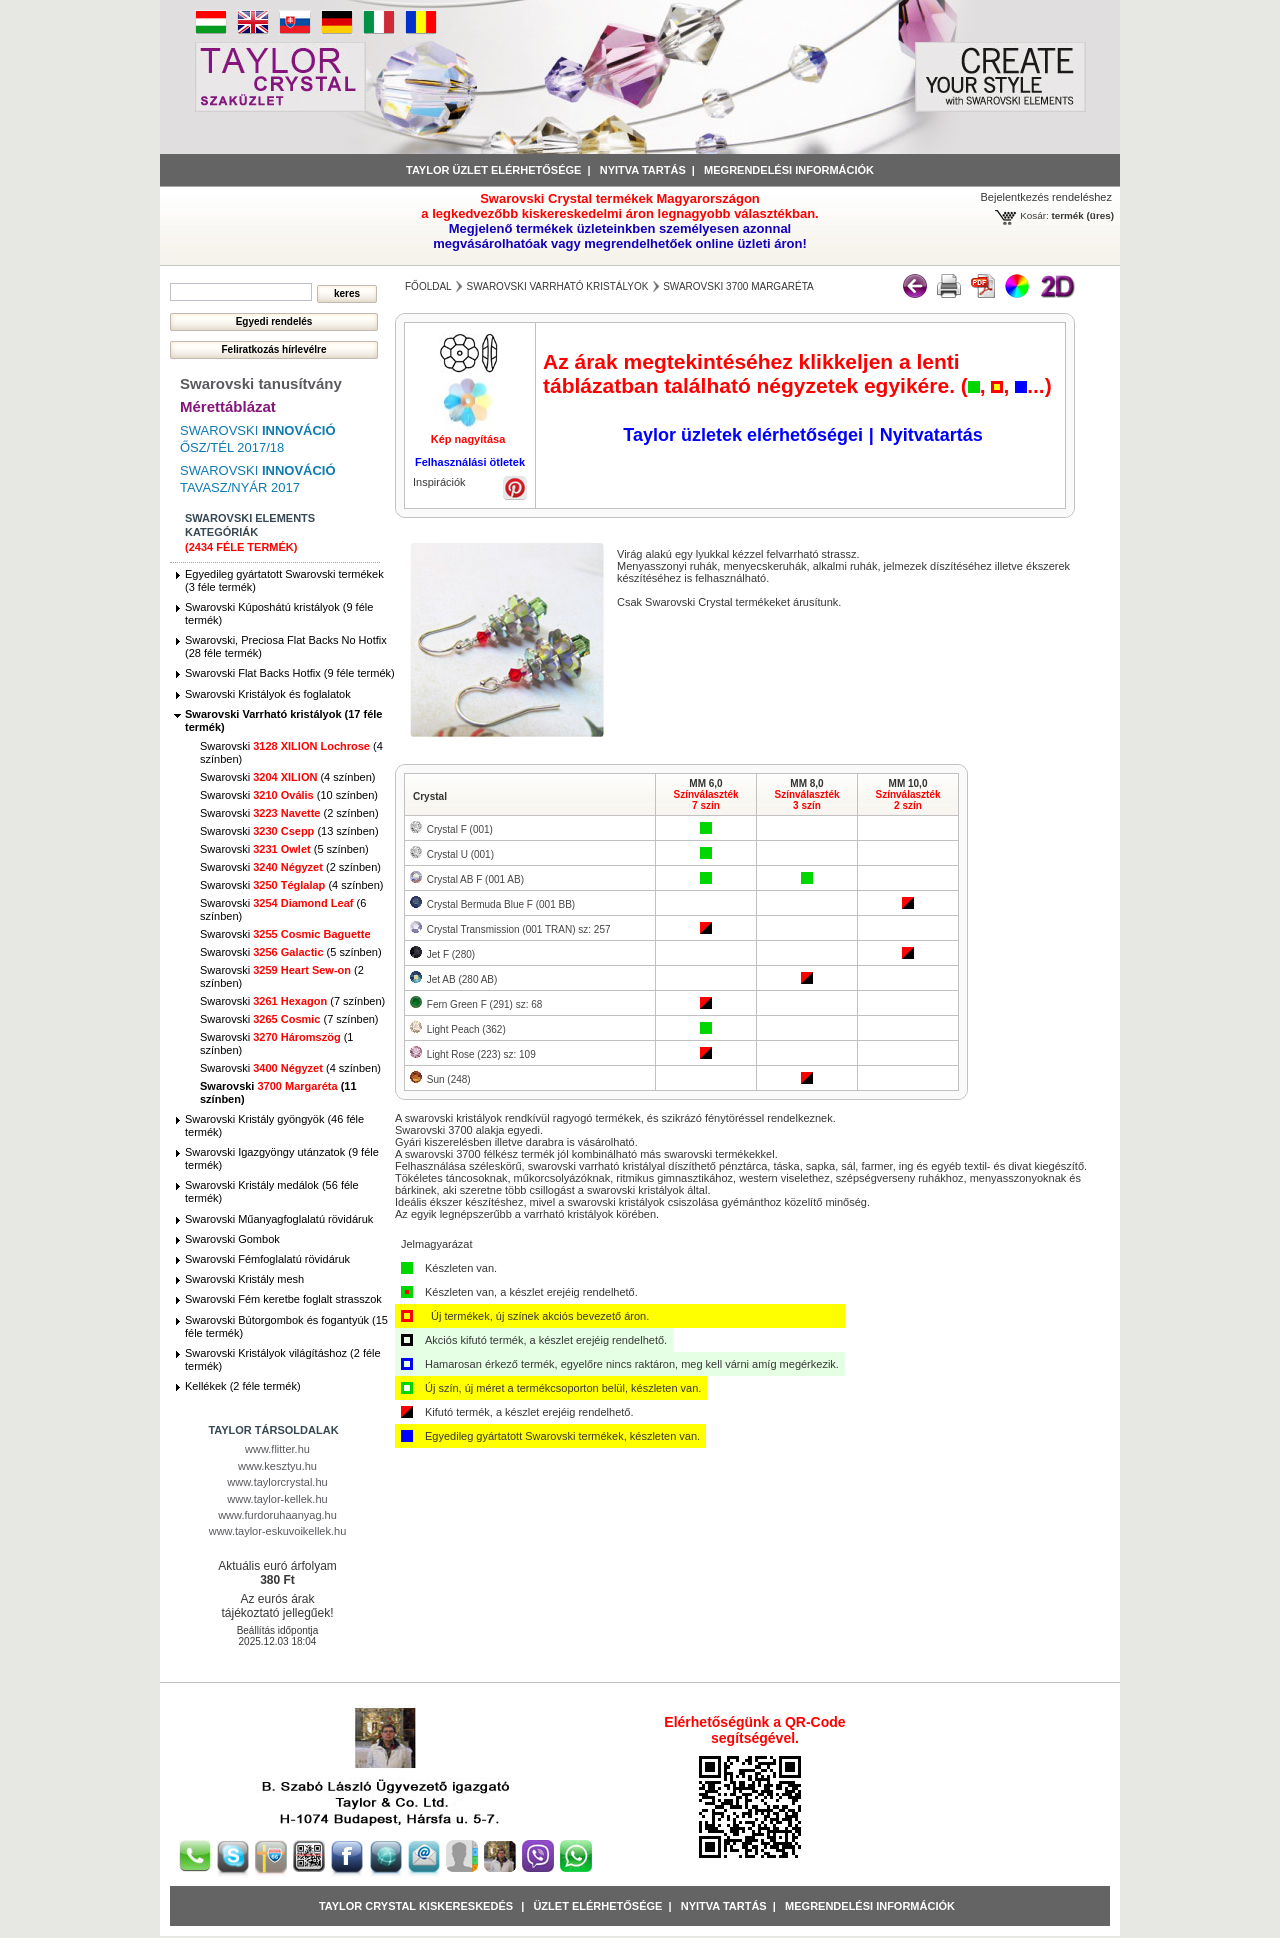 This screenshot has width=1280, height=1938. What do you see at coordinates (243, 1386) in the screenshot?
I see `Kellékek (2 féle termék)` at bounding box center [243, 1386].